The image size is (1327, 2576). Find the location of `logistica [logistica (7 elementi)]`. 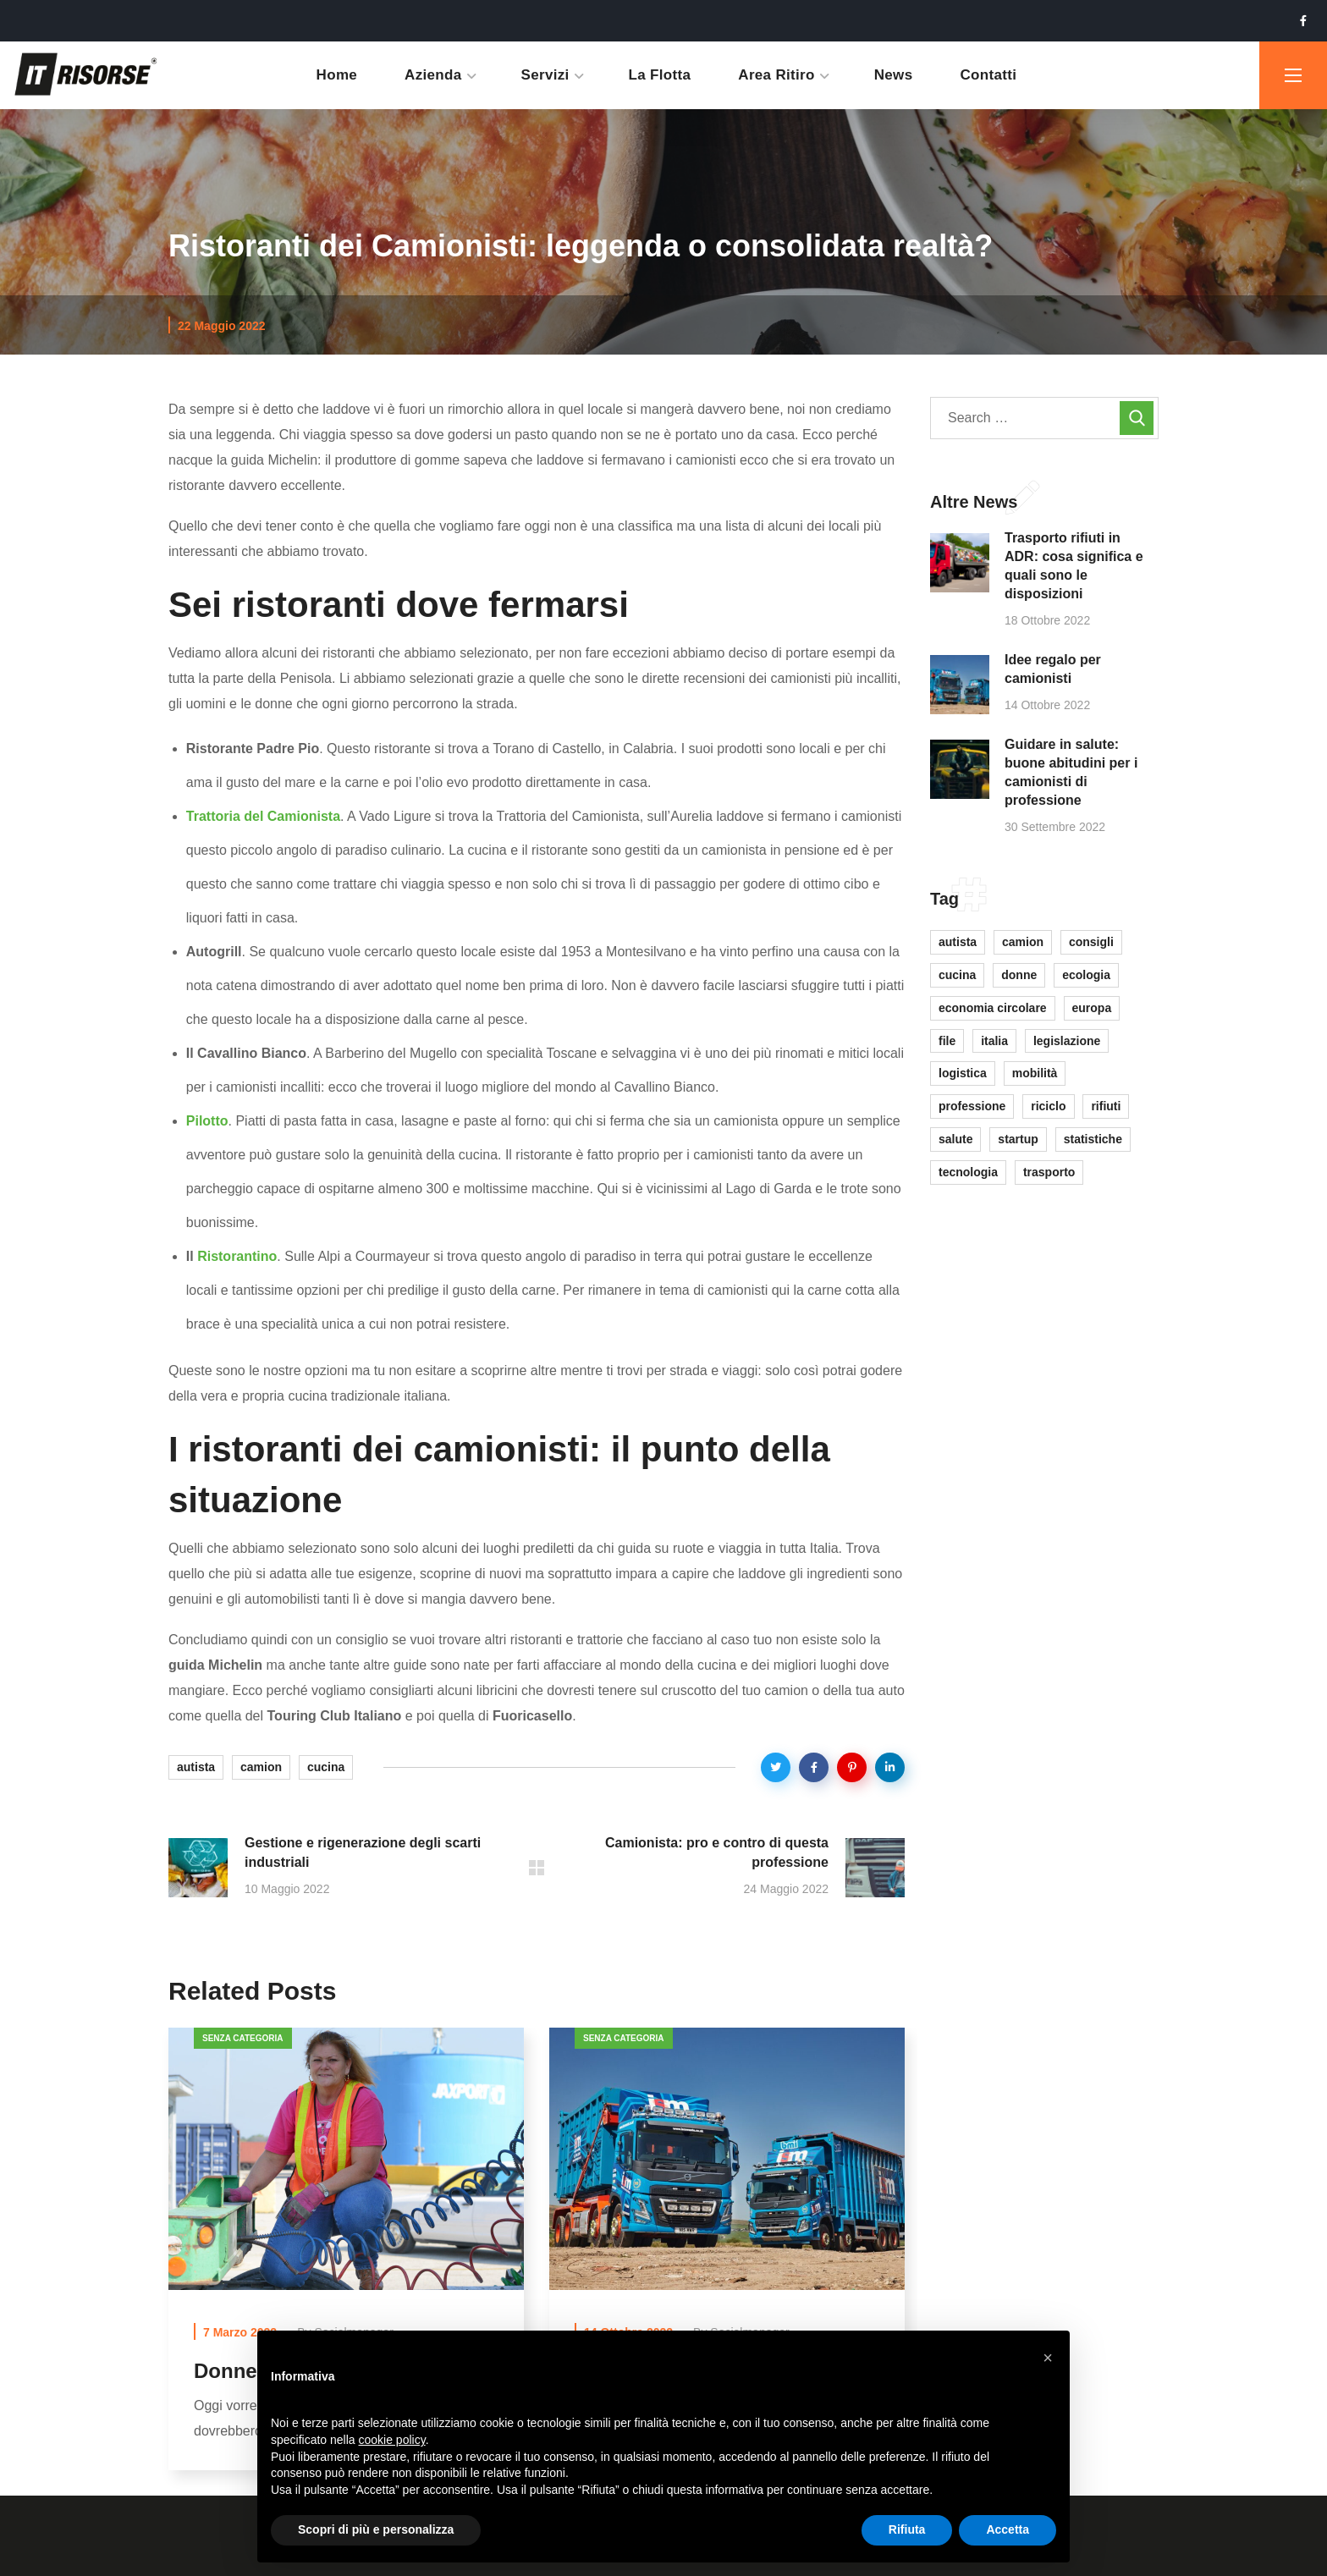

logistica [logistica (7 elementi)] is located at coordinates (963, 1073).